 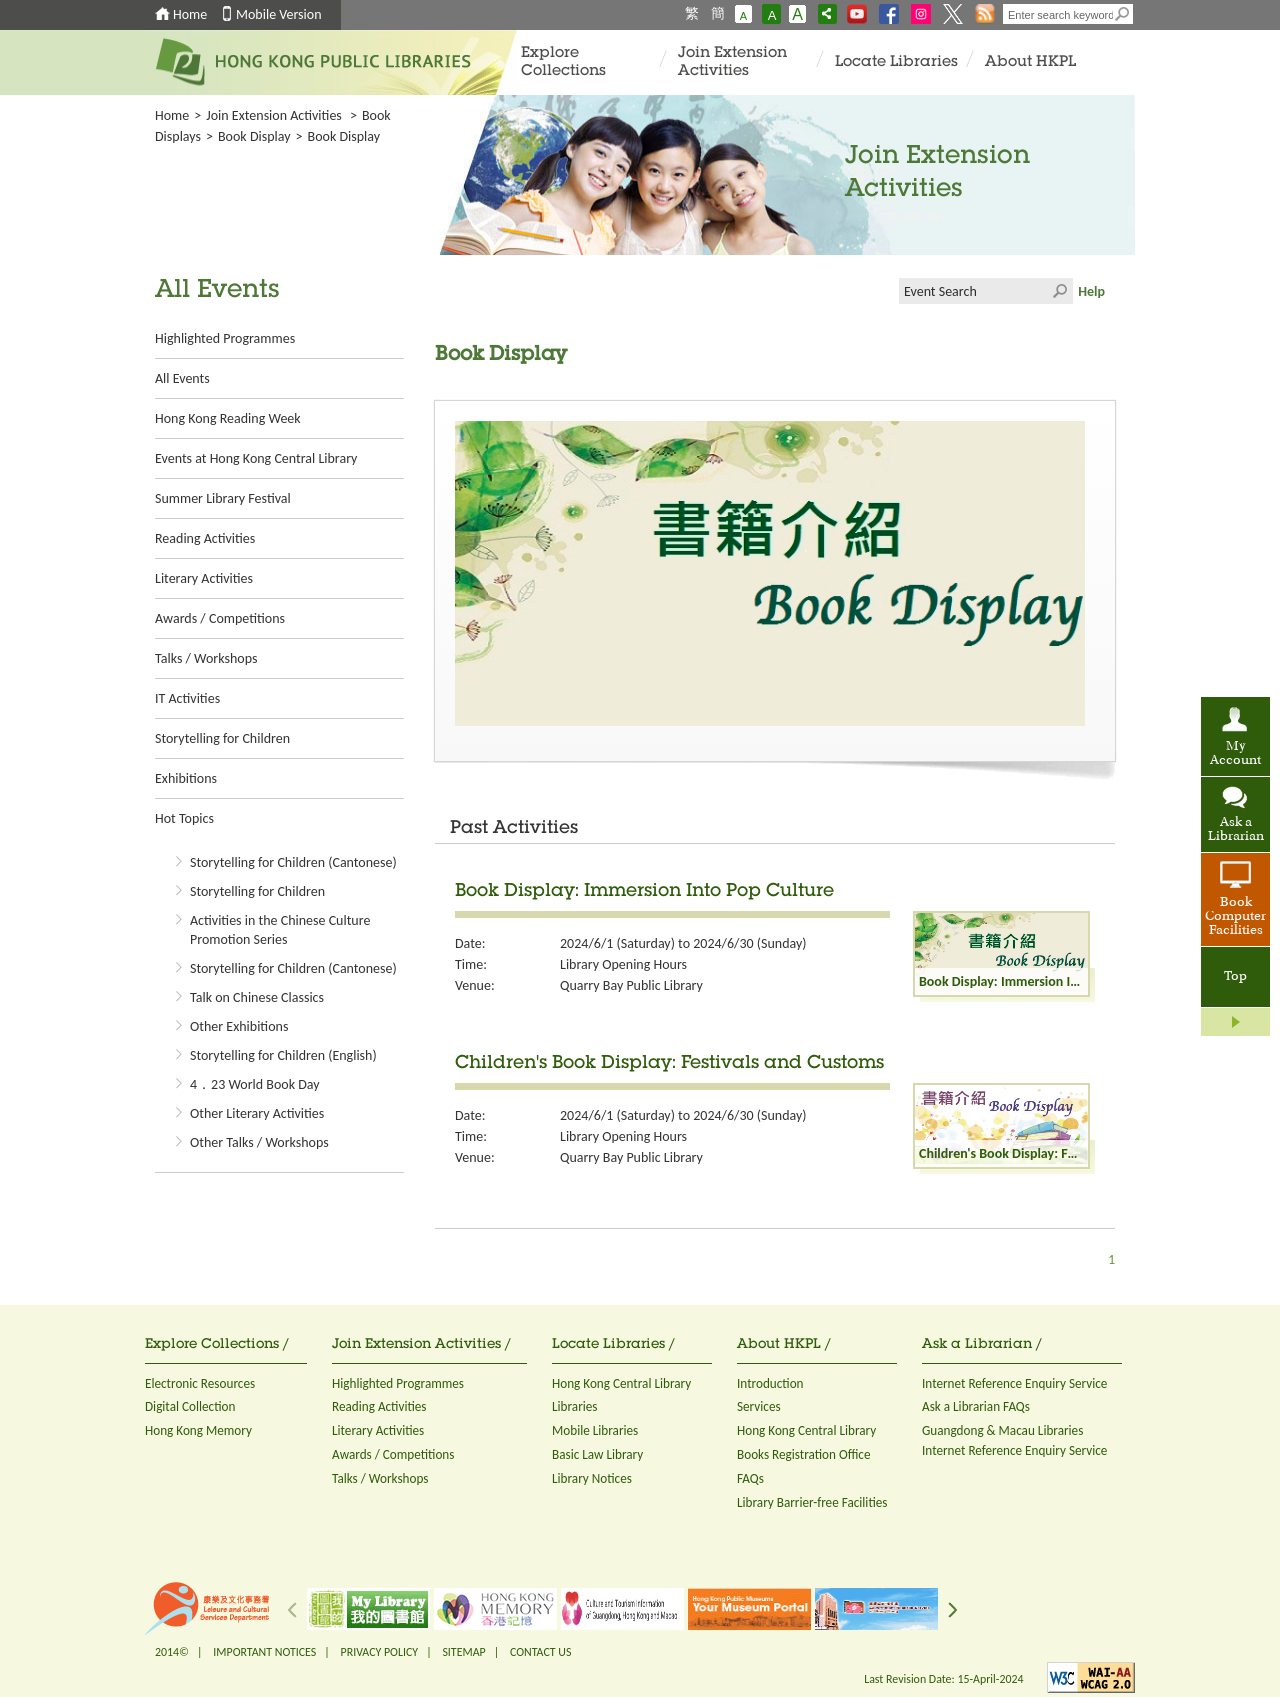 I want to click on IT Activities, so click(x=187, y=698).